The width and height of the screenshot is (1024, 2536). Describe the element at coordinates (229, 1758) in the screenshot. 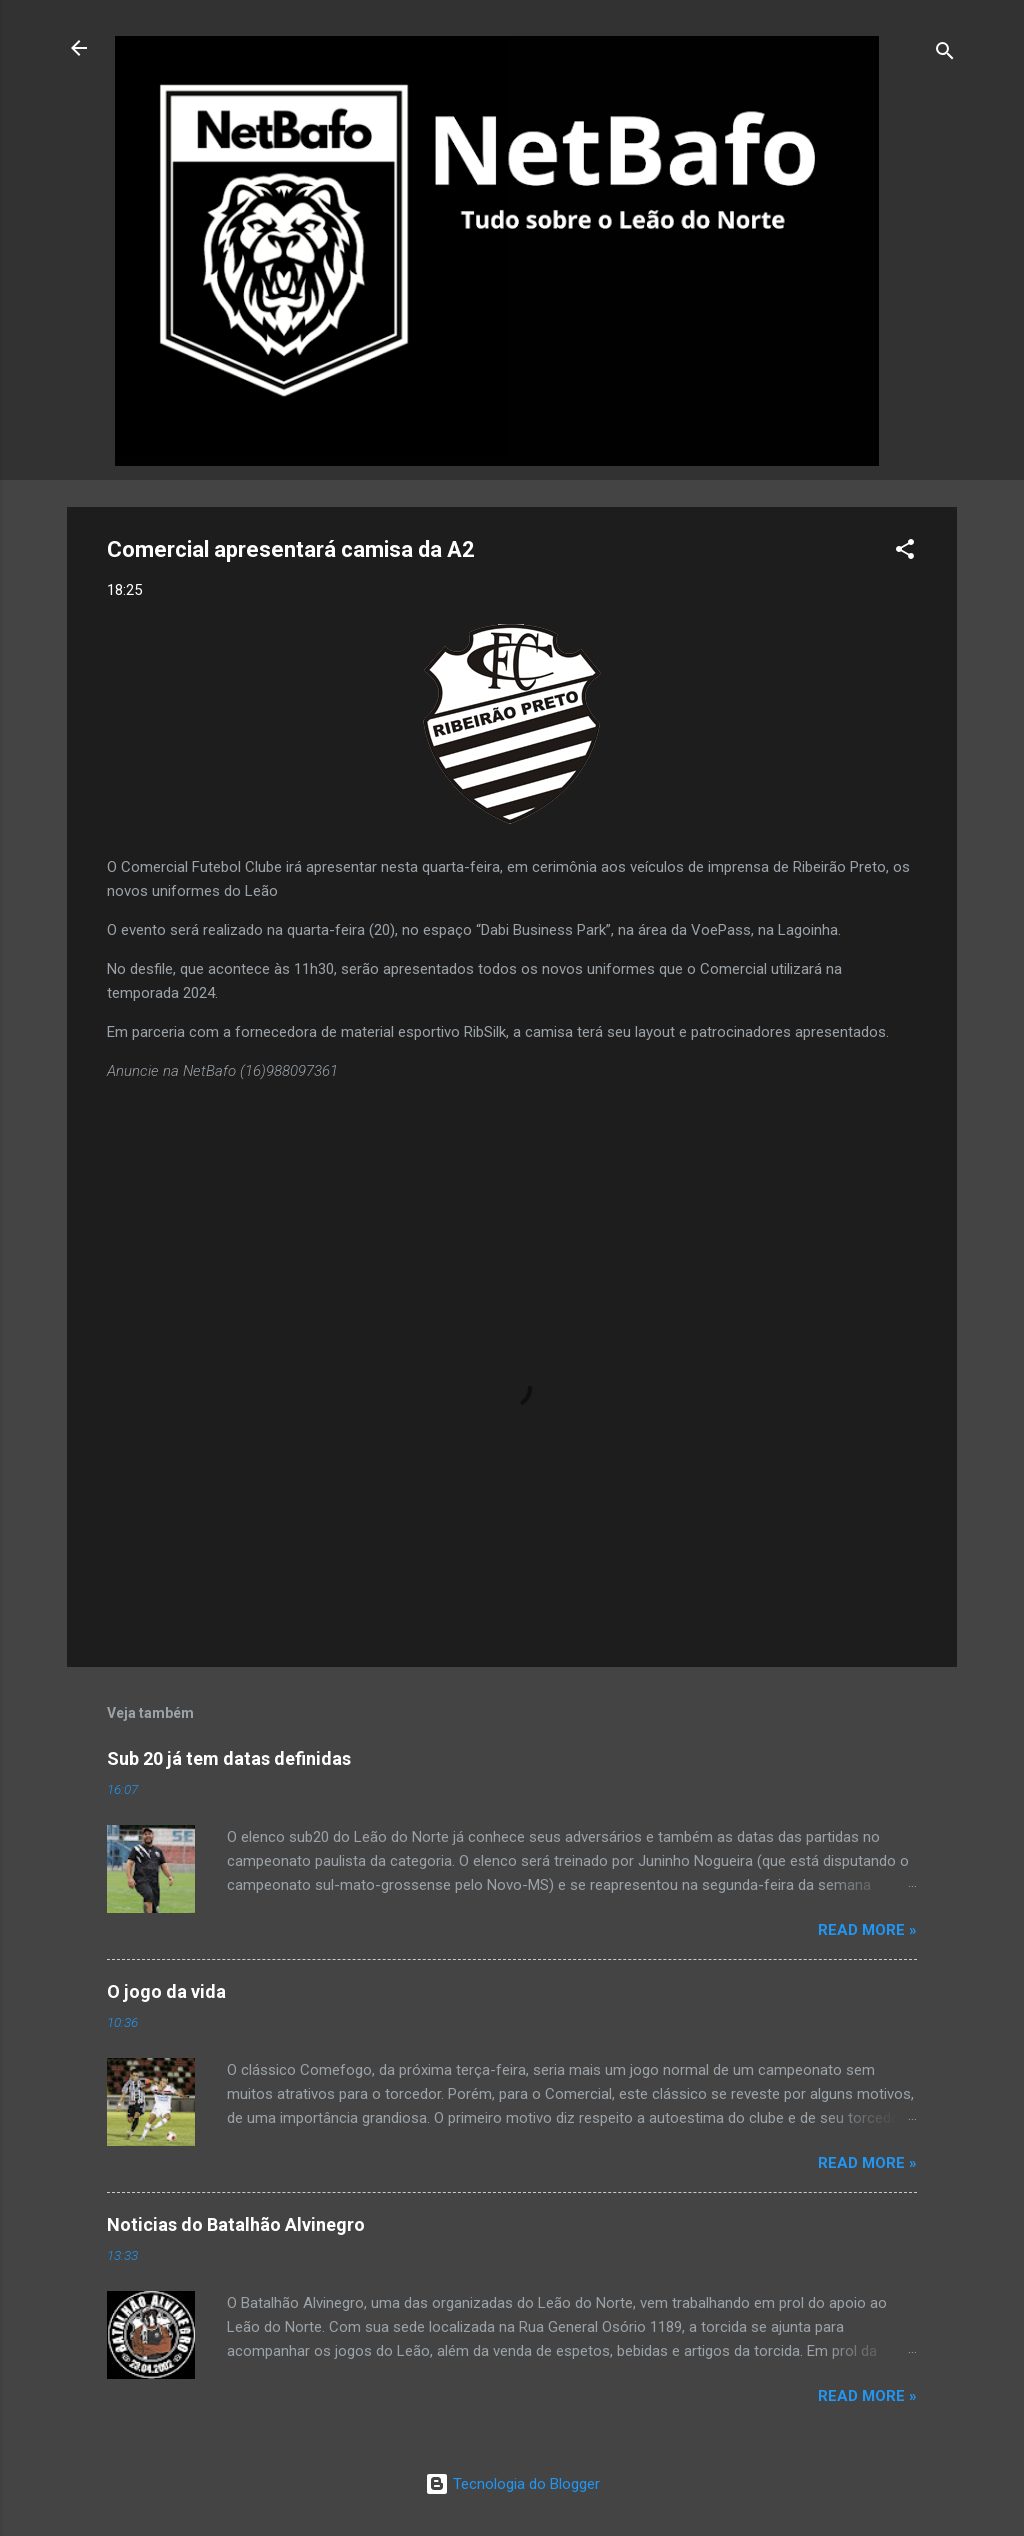

I see `Sub 20 já tem datas definidas` at that location.